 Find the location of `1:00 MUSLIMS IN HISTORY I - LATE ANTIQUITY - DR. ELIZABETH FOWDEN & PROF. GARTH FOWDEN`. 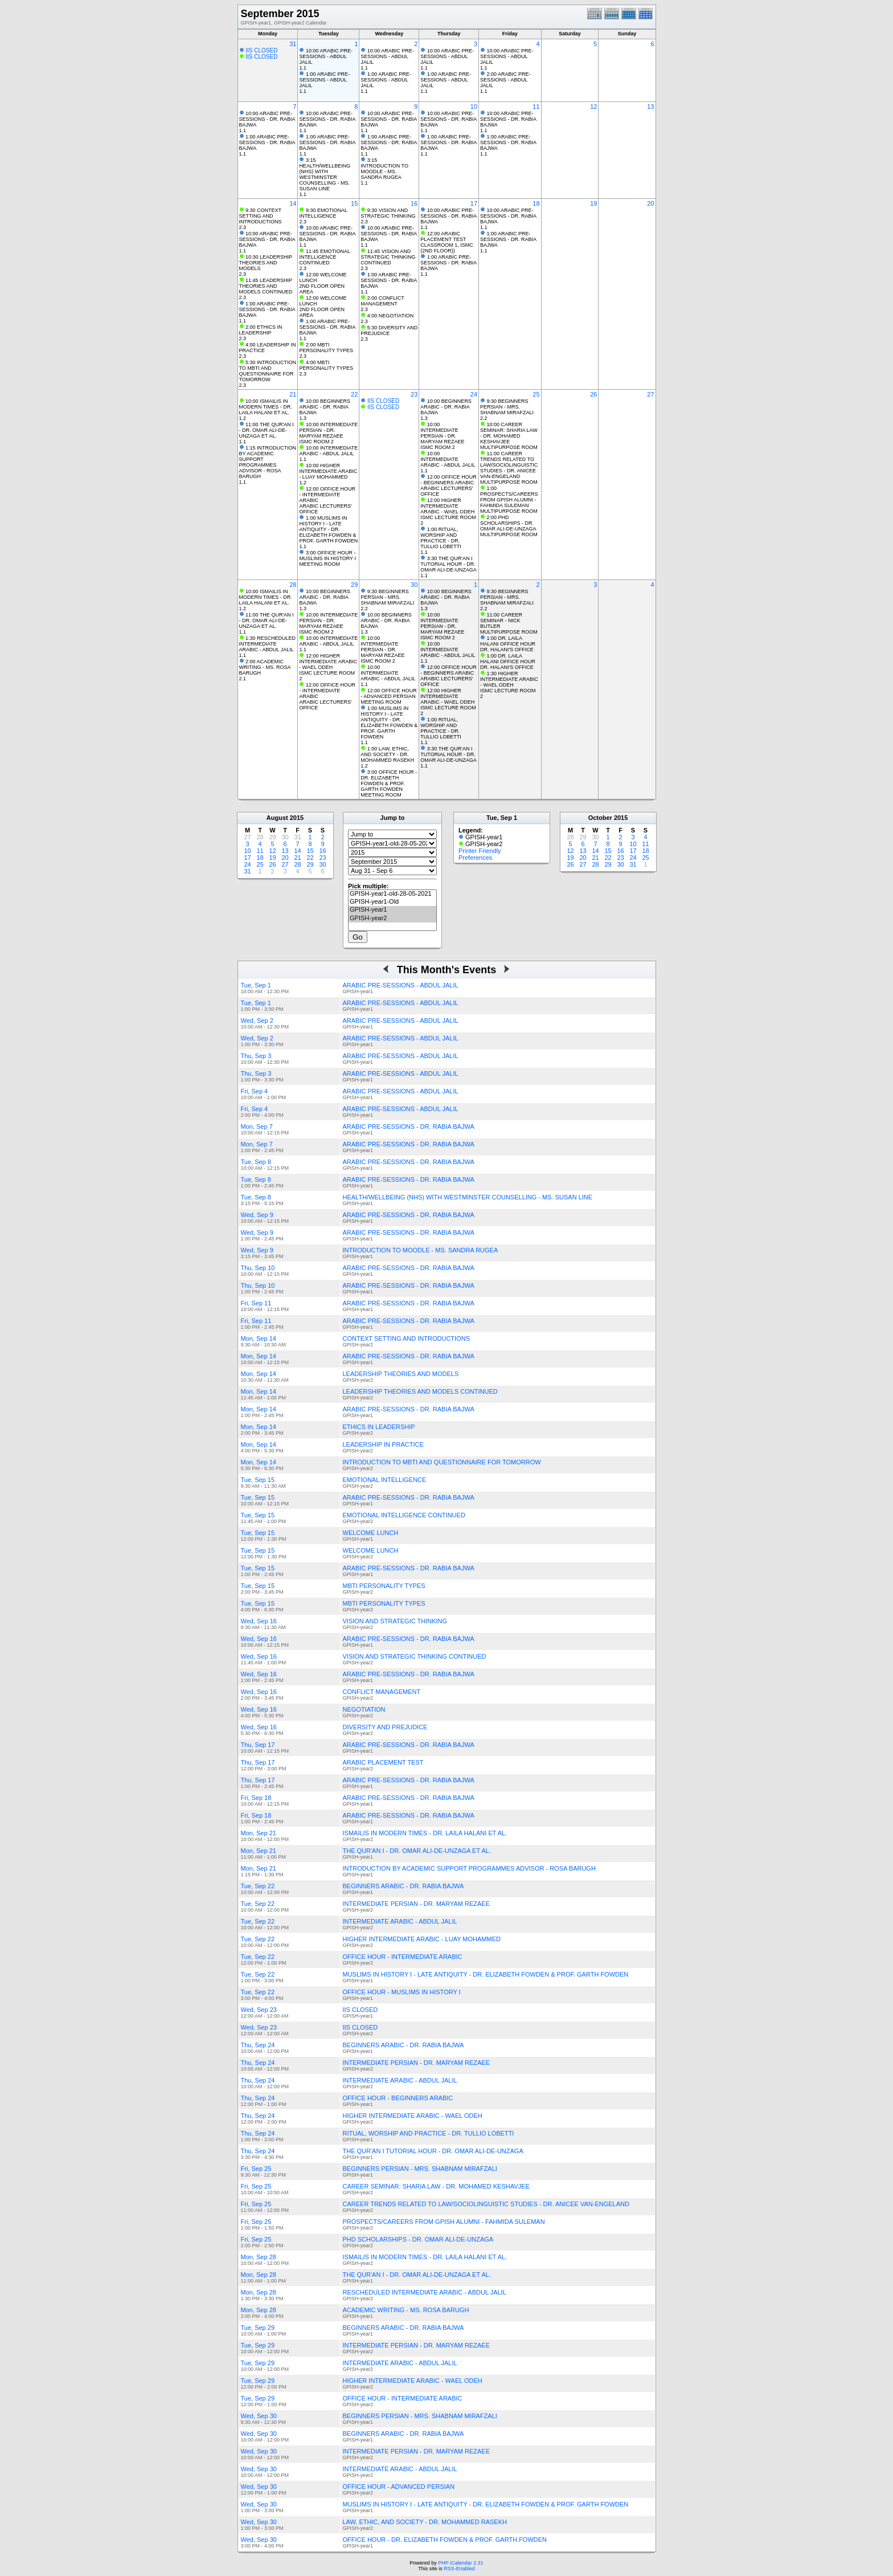

1:00 MUSLIMS IN HISTORY I - LATE ANTIQUITY - DR. ELIZABETH FOWDEN & PROF. GARTH FOWDEN is located at coordinates (328, 529).